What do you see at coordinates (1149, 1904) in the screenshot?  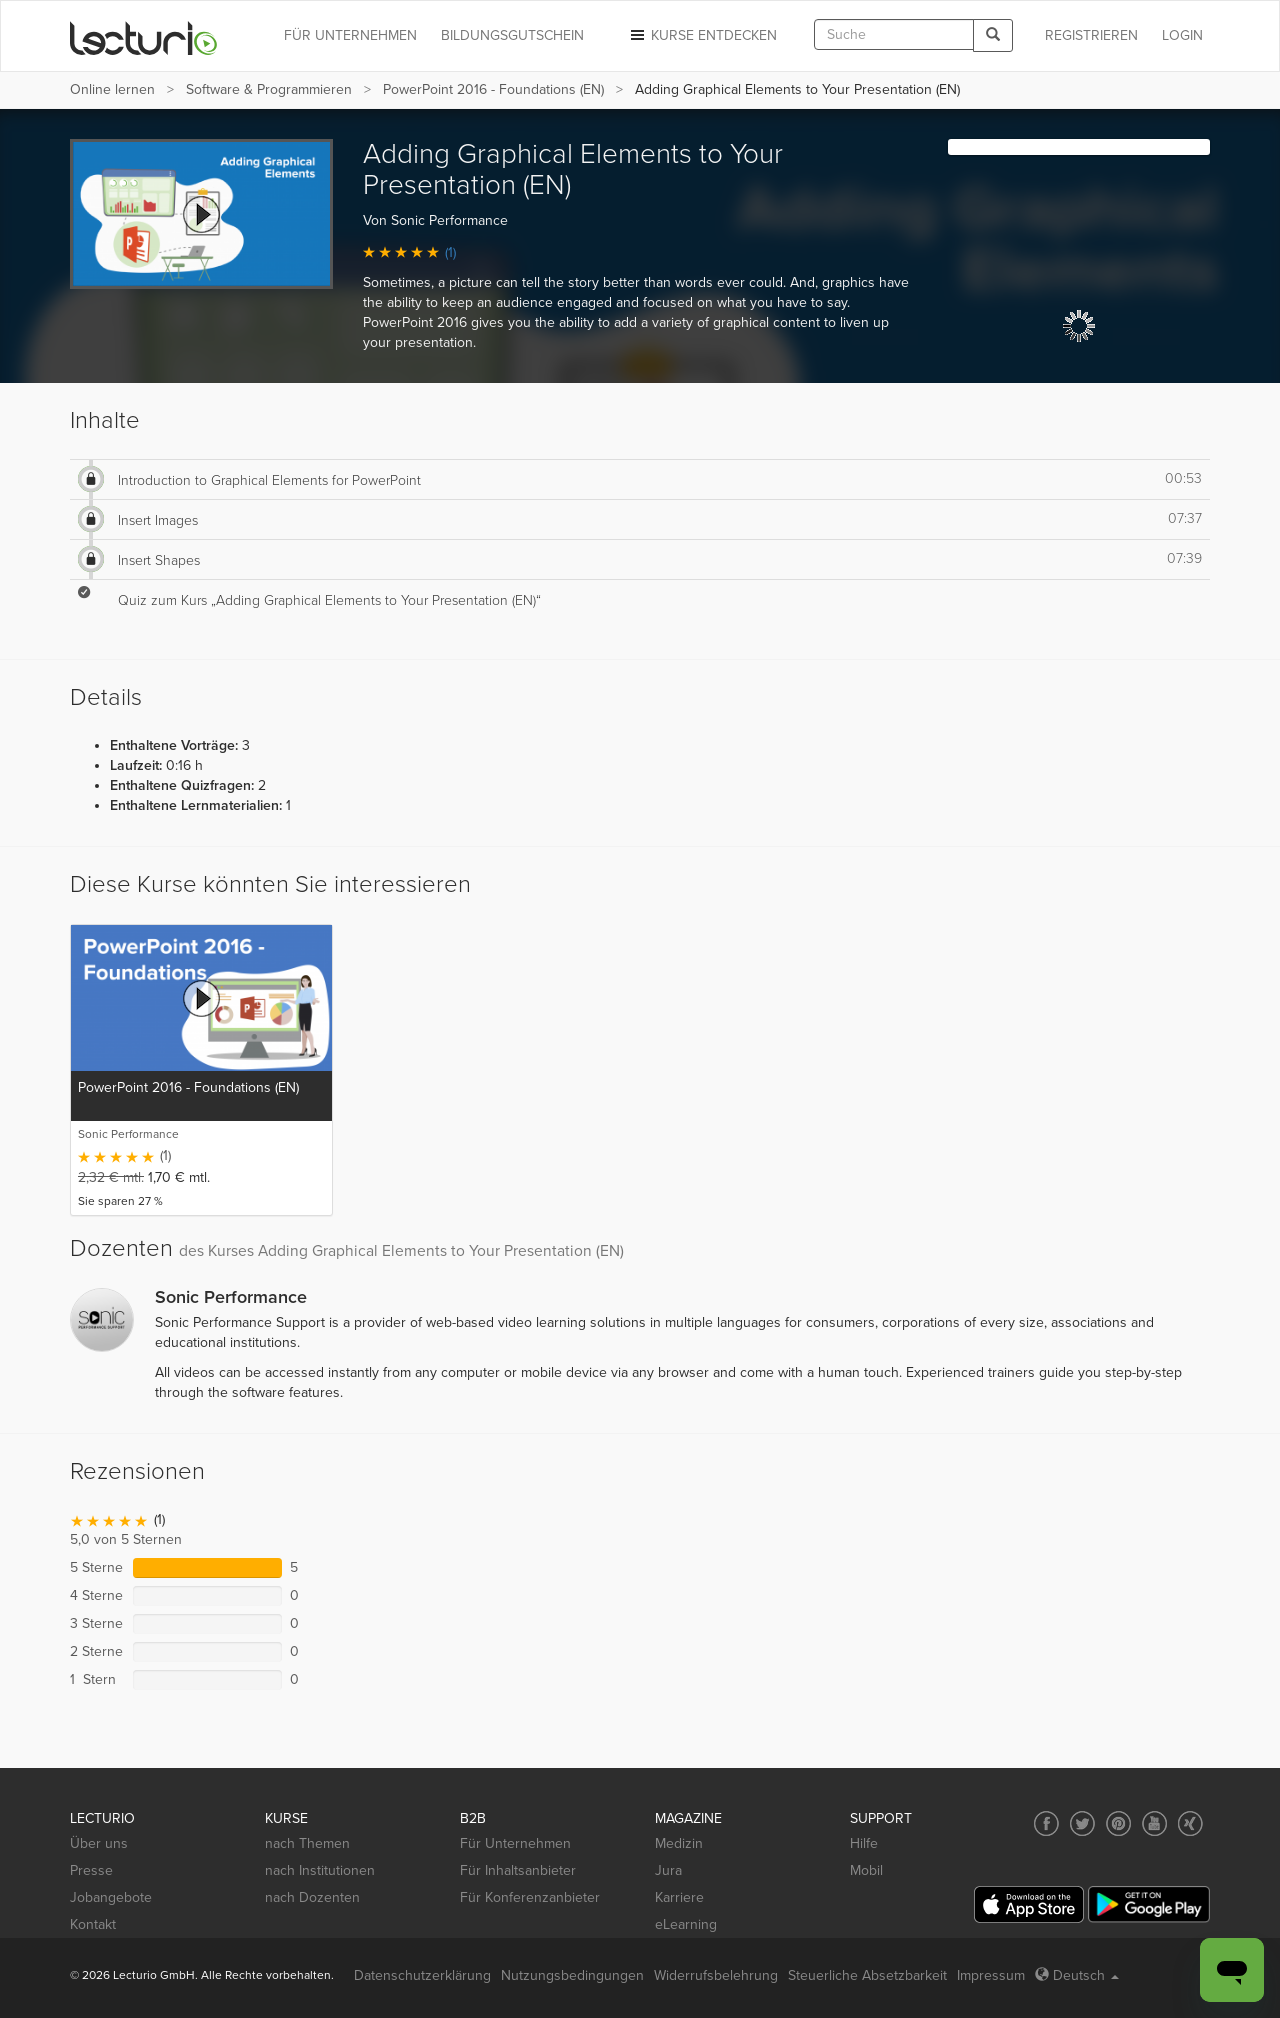 I see `[Google Play]` at bounding box center [1149, 1904].